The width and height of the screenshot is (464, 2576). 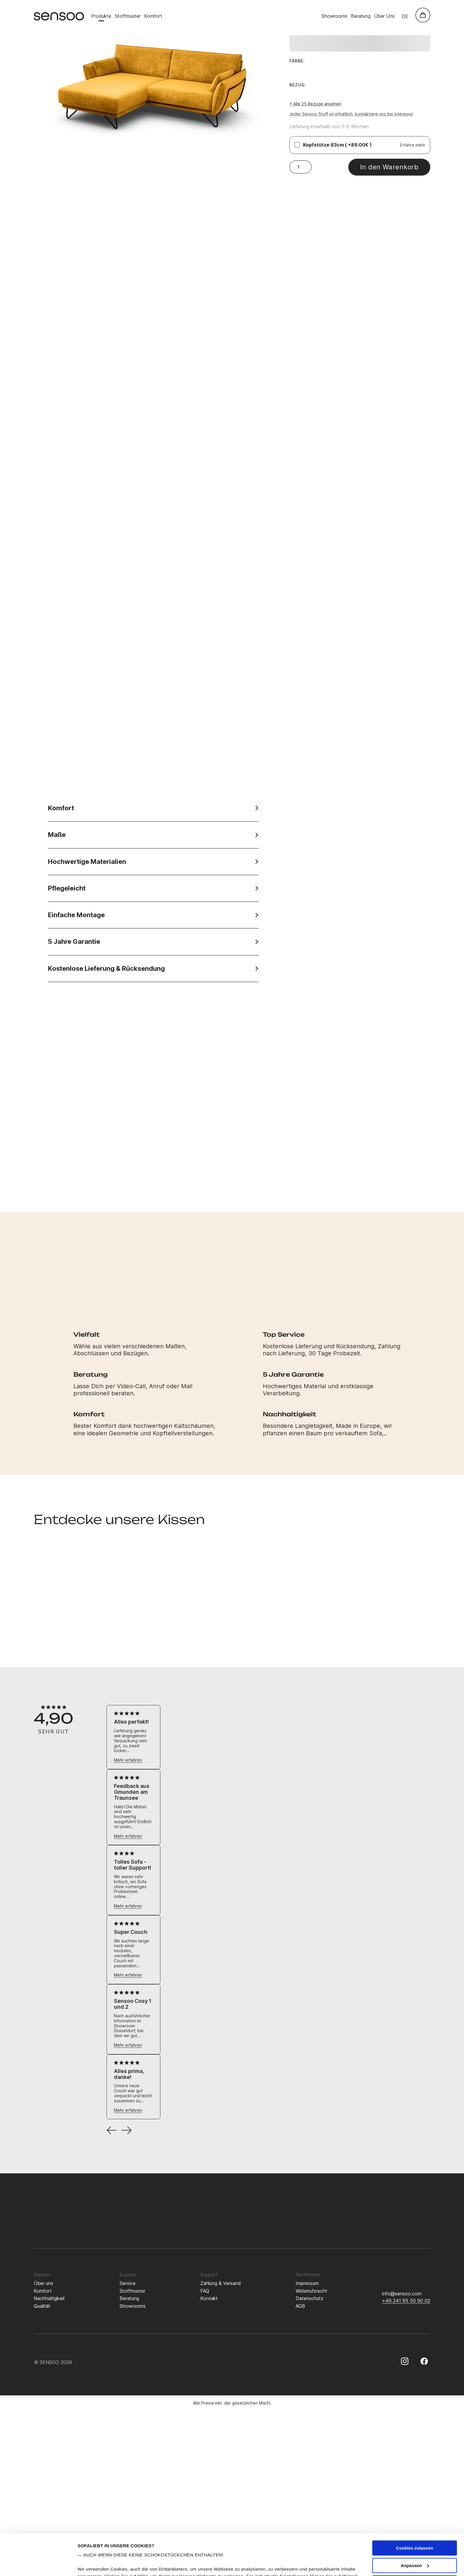 I want to click on Showrooms, so click(x=334, y=16).